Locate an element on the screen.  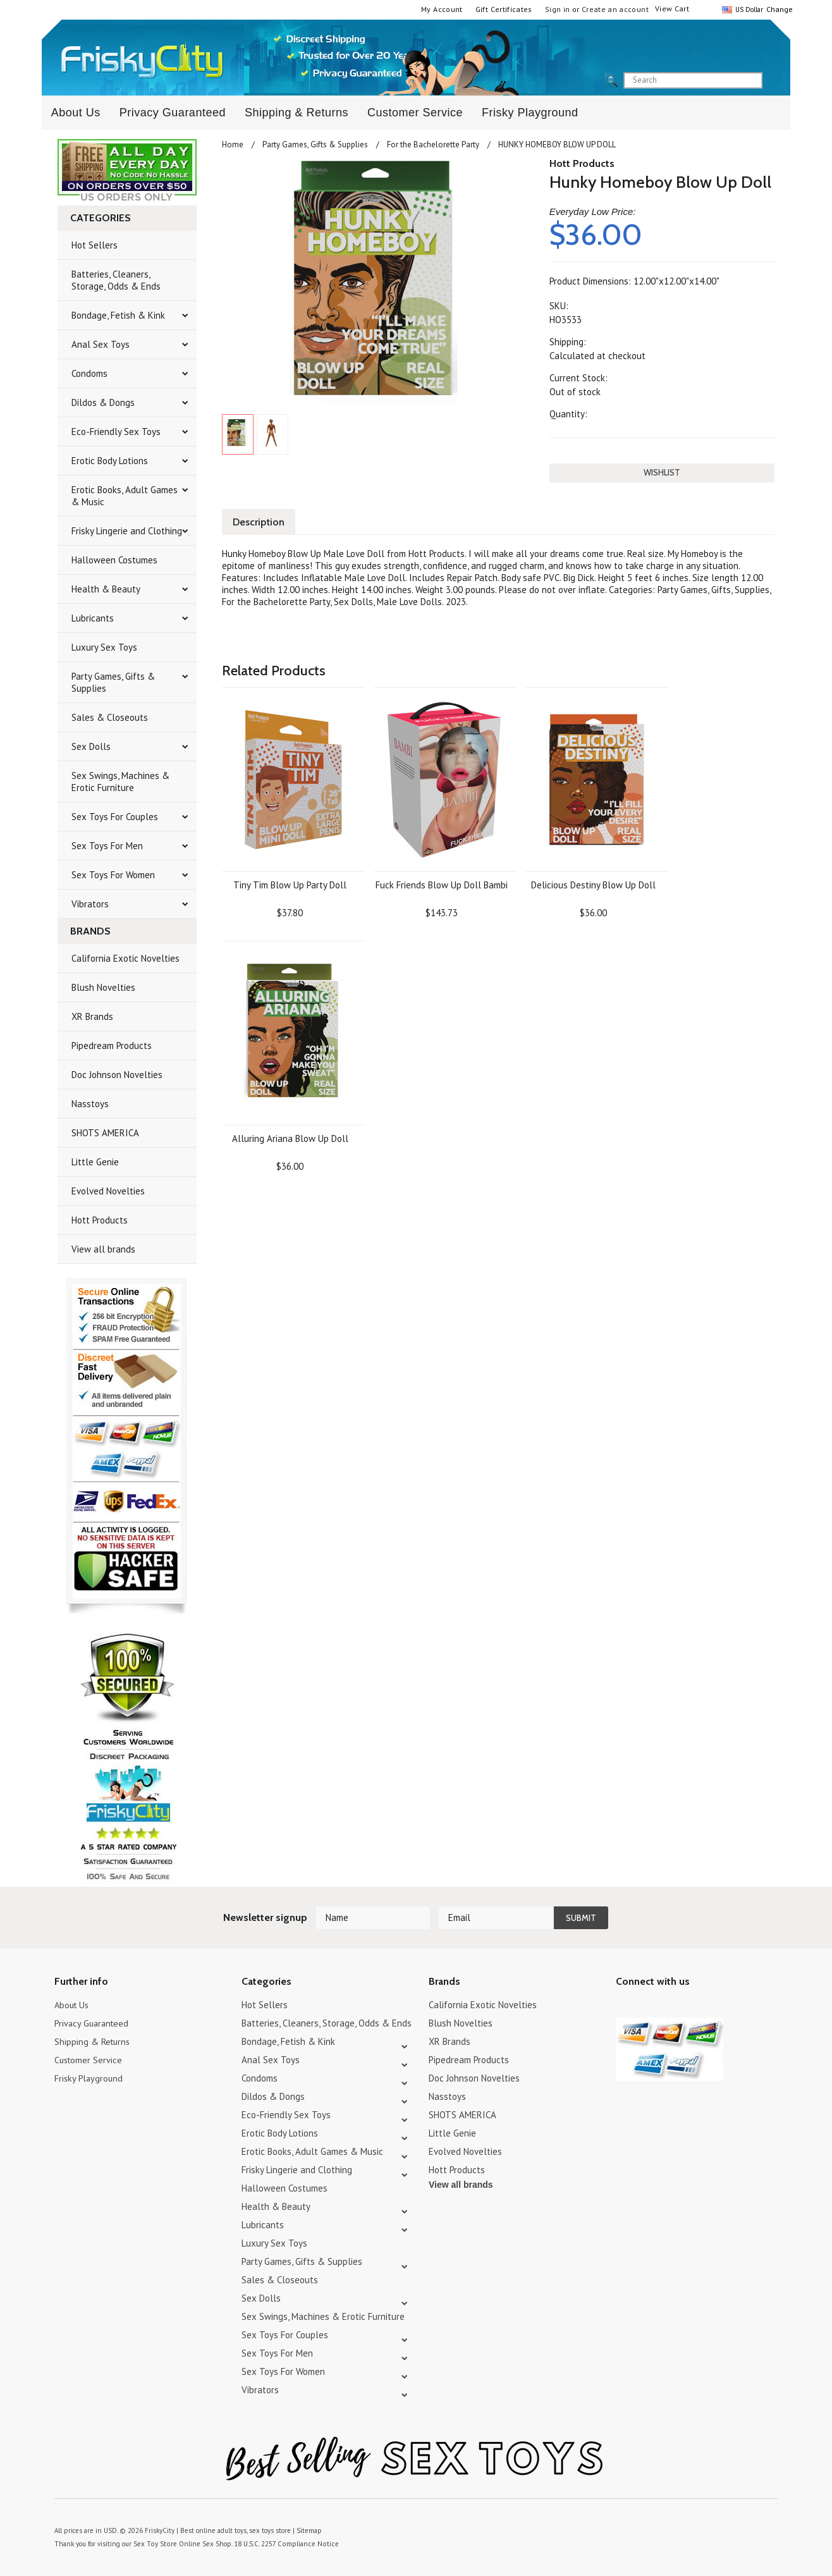
Fuck Friends Blow Up Doll Bambi is located at coordinates (442, 884).